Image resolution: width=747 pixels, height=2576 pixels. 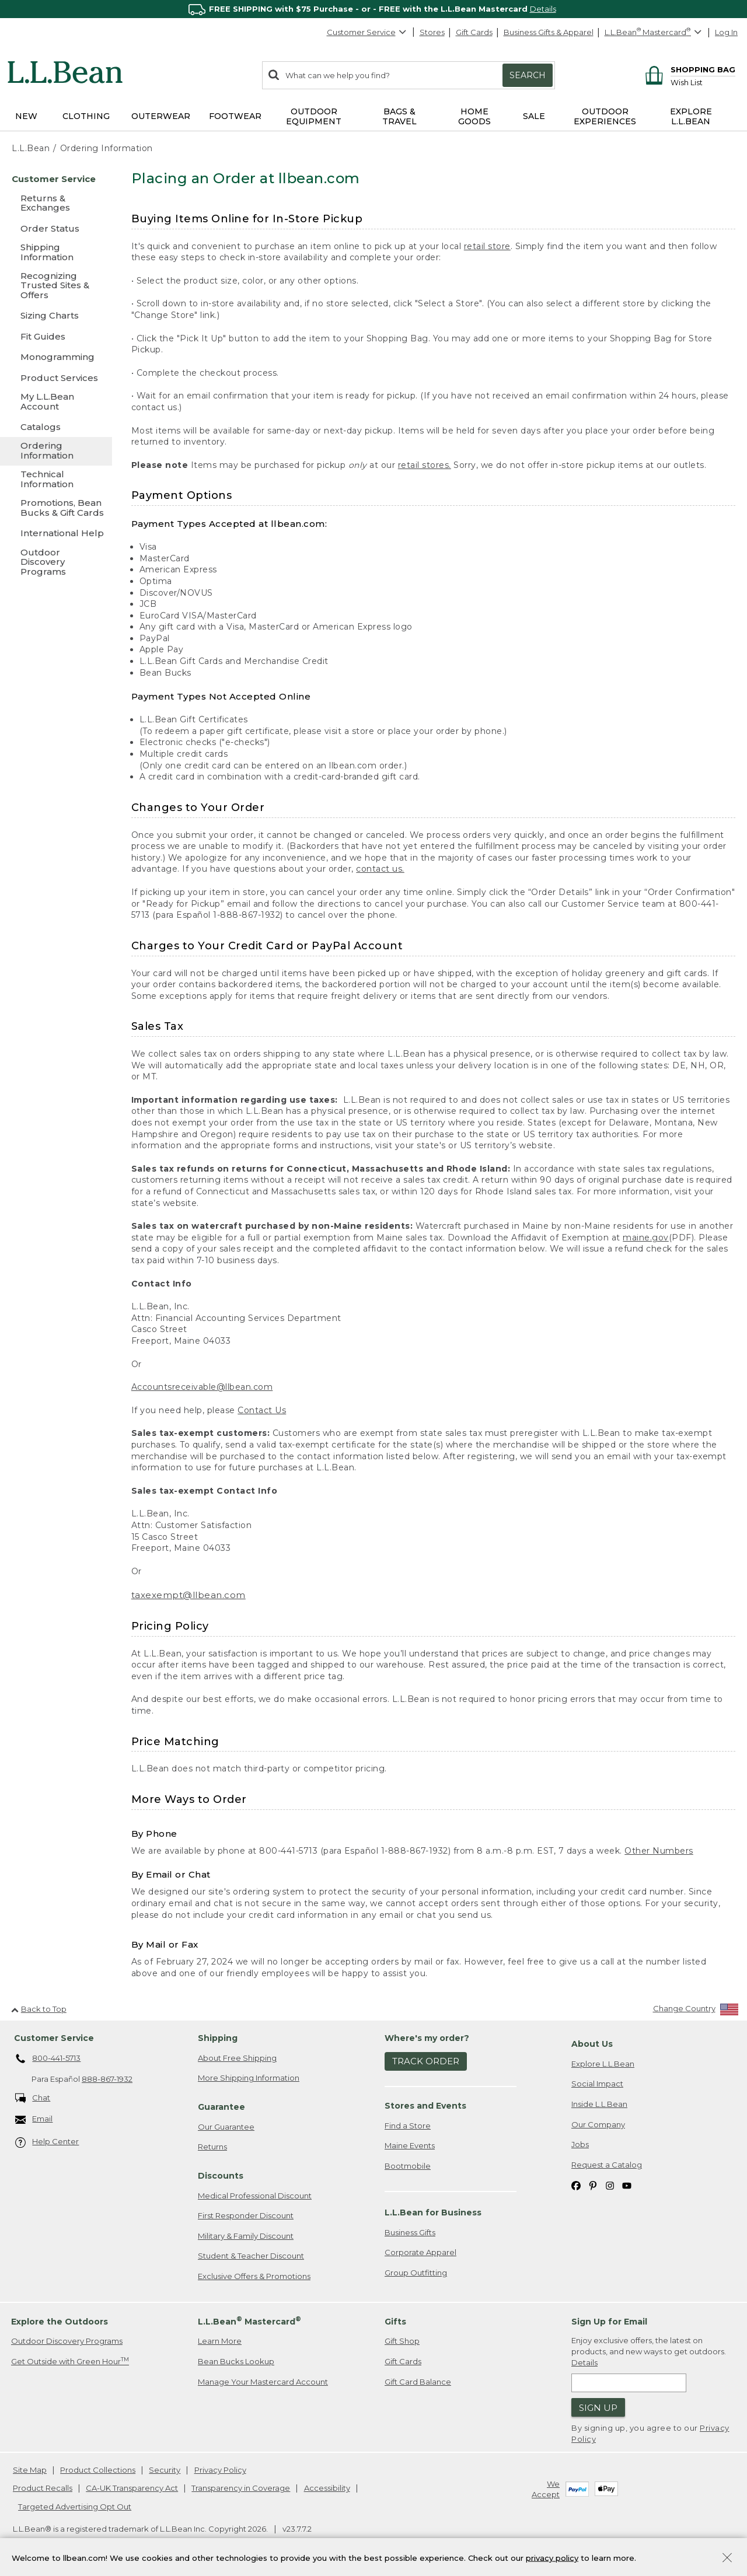 I want to click on [L.L.Bean on YouTube. Opens in a new window], so click(x=626, y=2184).